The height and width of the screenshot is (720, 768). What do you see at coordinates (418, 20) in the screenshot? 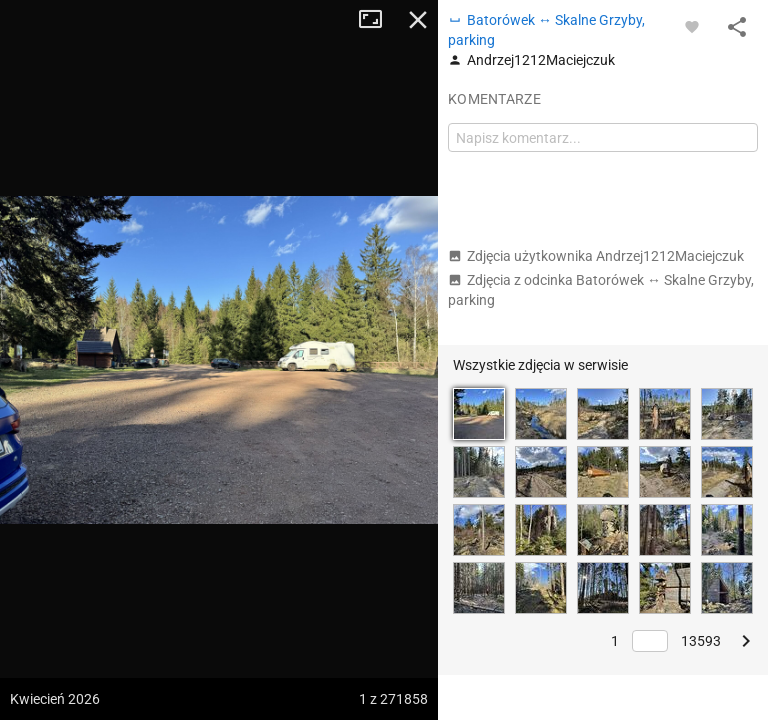
I see `Zamknij` at bounding box center [418, 20].